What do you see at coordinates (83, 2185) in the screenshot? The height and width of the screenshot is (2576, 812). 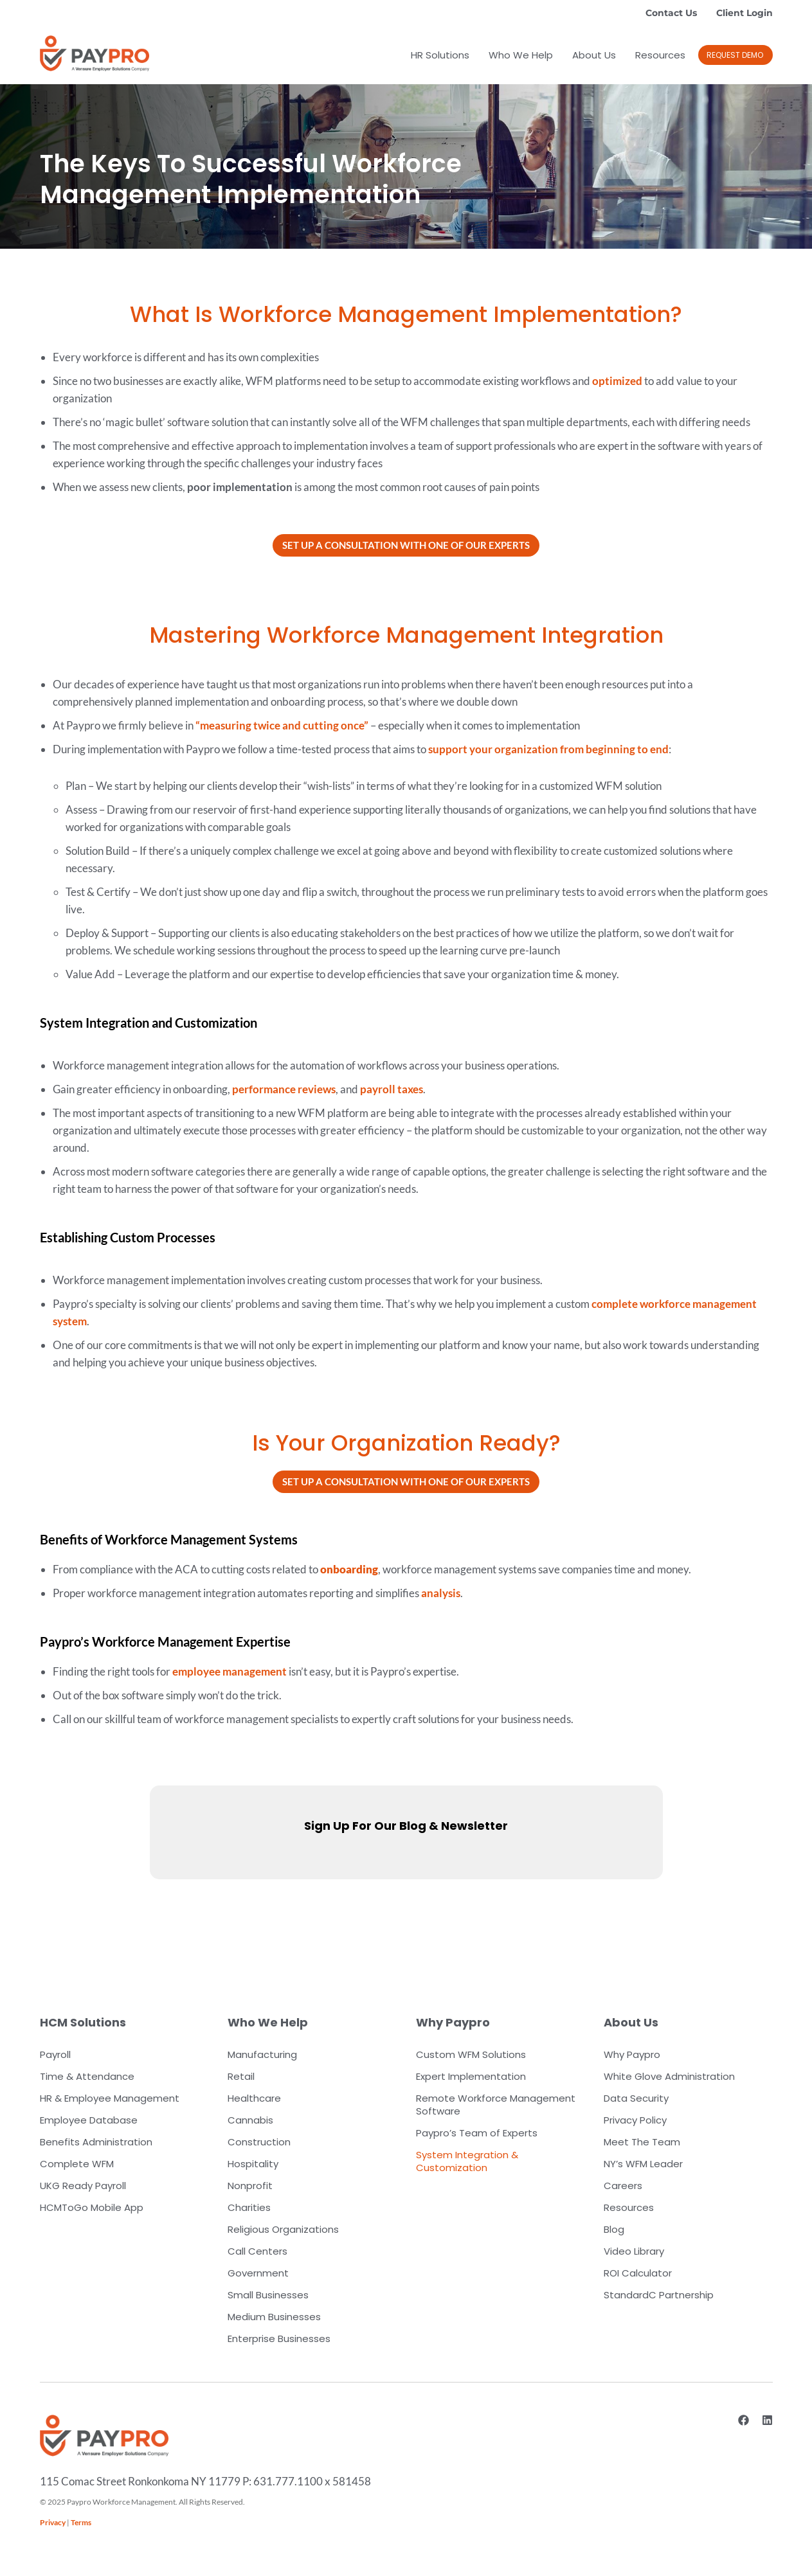 I see `UKG Ready Payroll` at bounding box center [83, 2185].